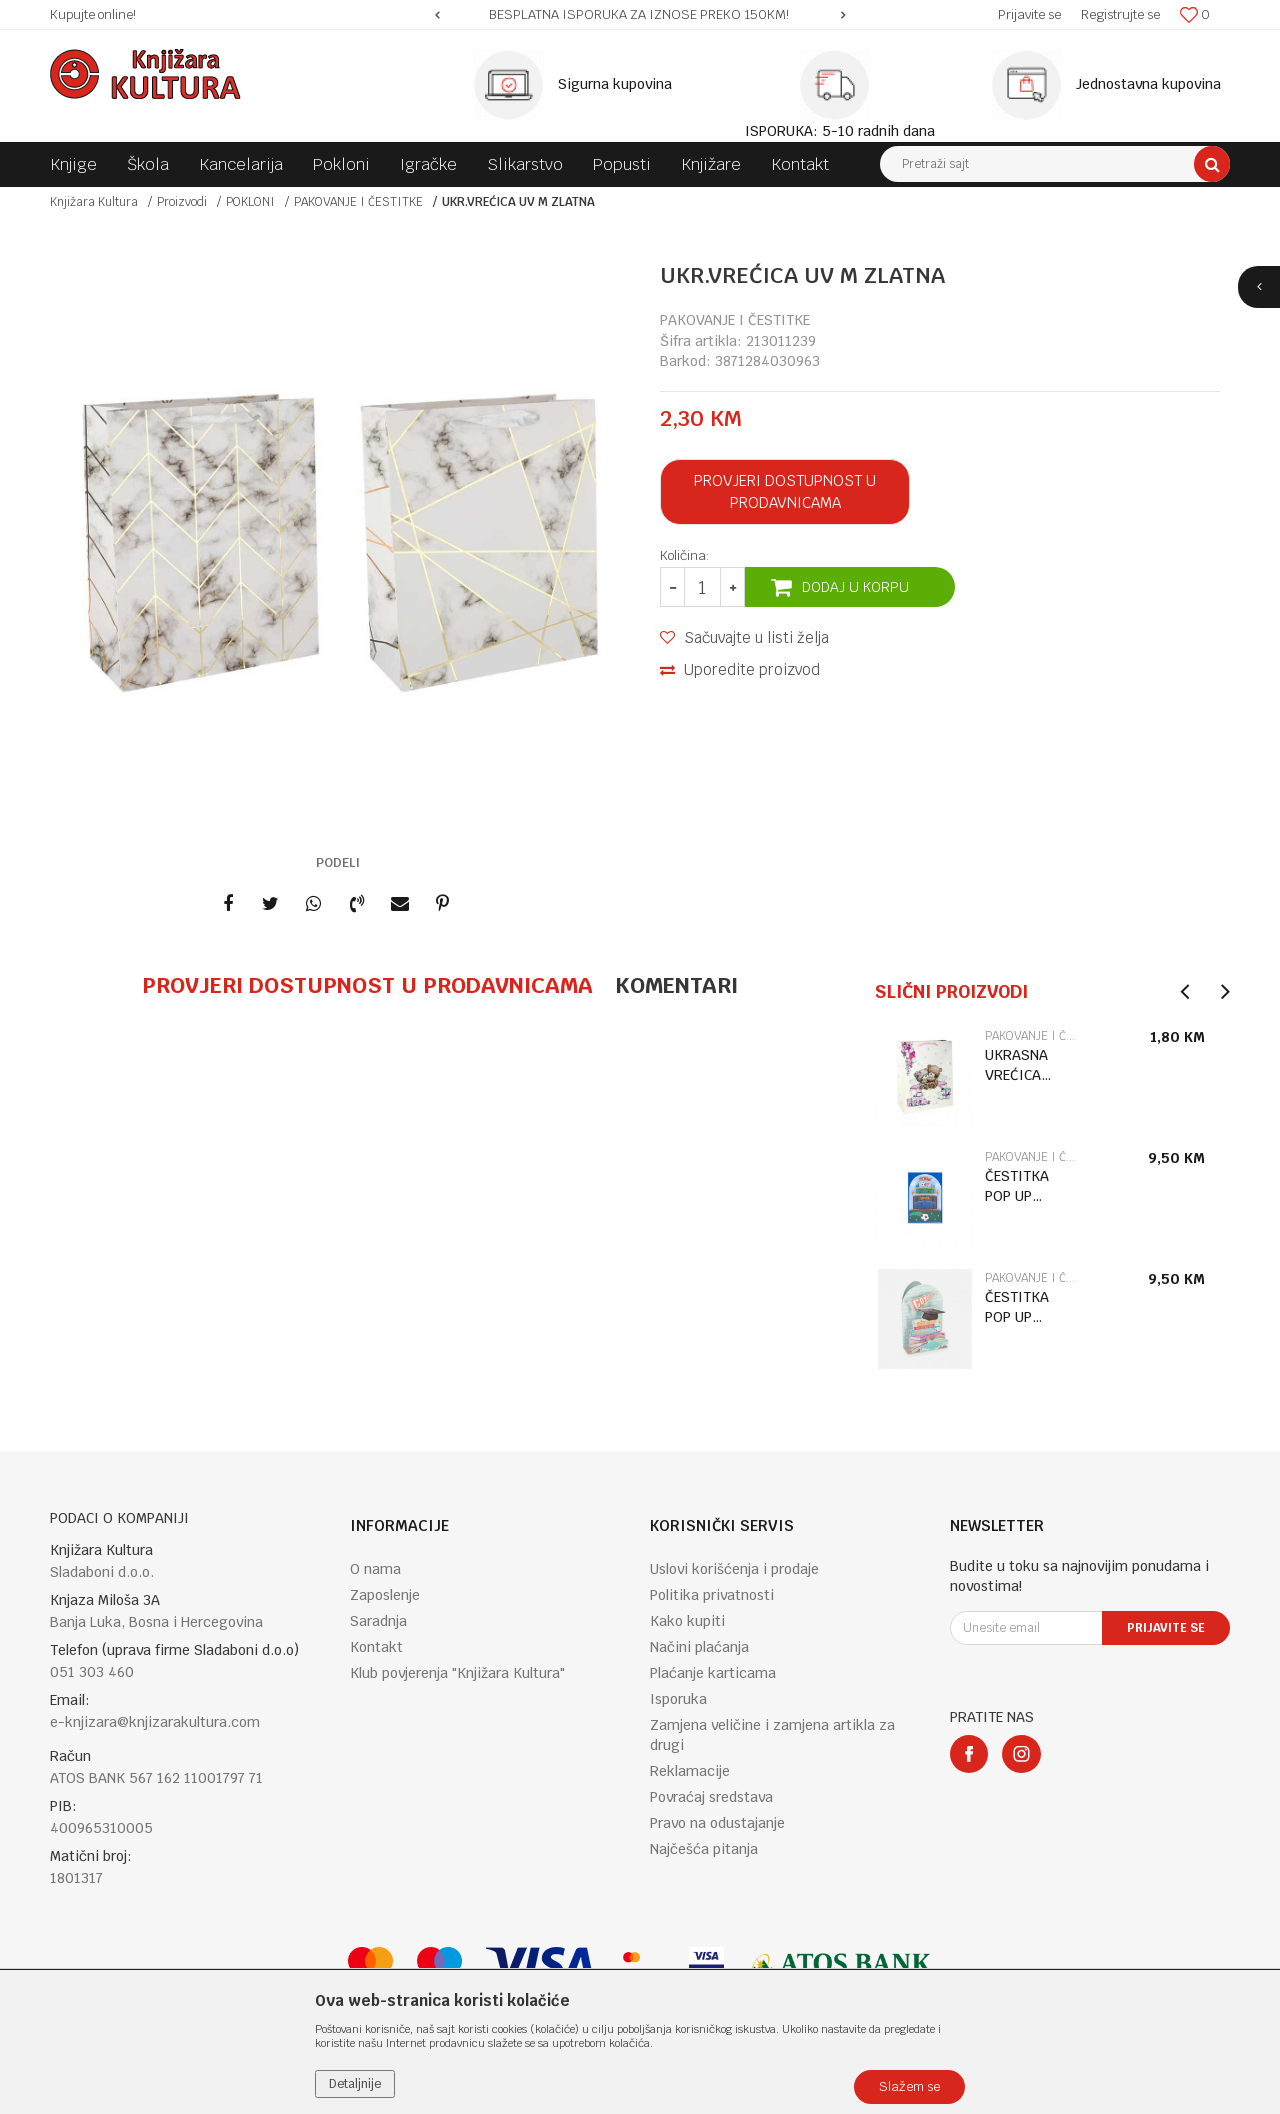 This screenshot has width=1280, height=2114. Describe the element at coordinates (385, 1595) in the screenshot. I see `Zaposlenje` at that location.